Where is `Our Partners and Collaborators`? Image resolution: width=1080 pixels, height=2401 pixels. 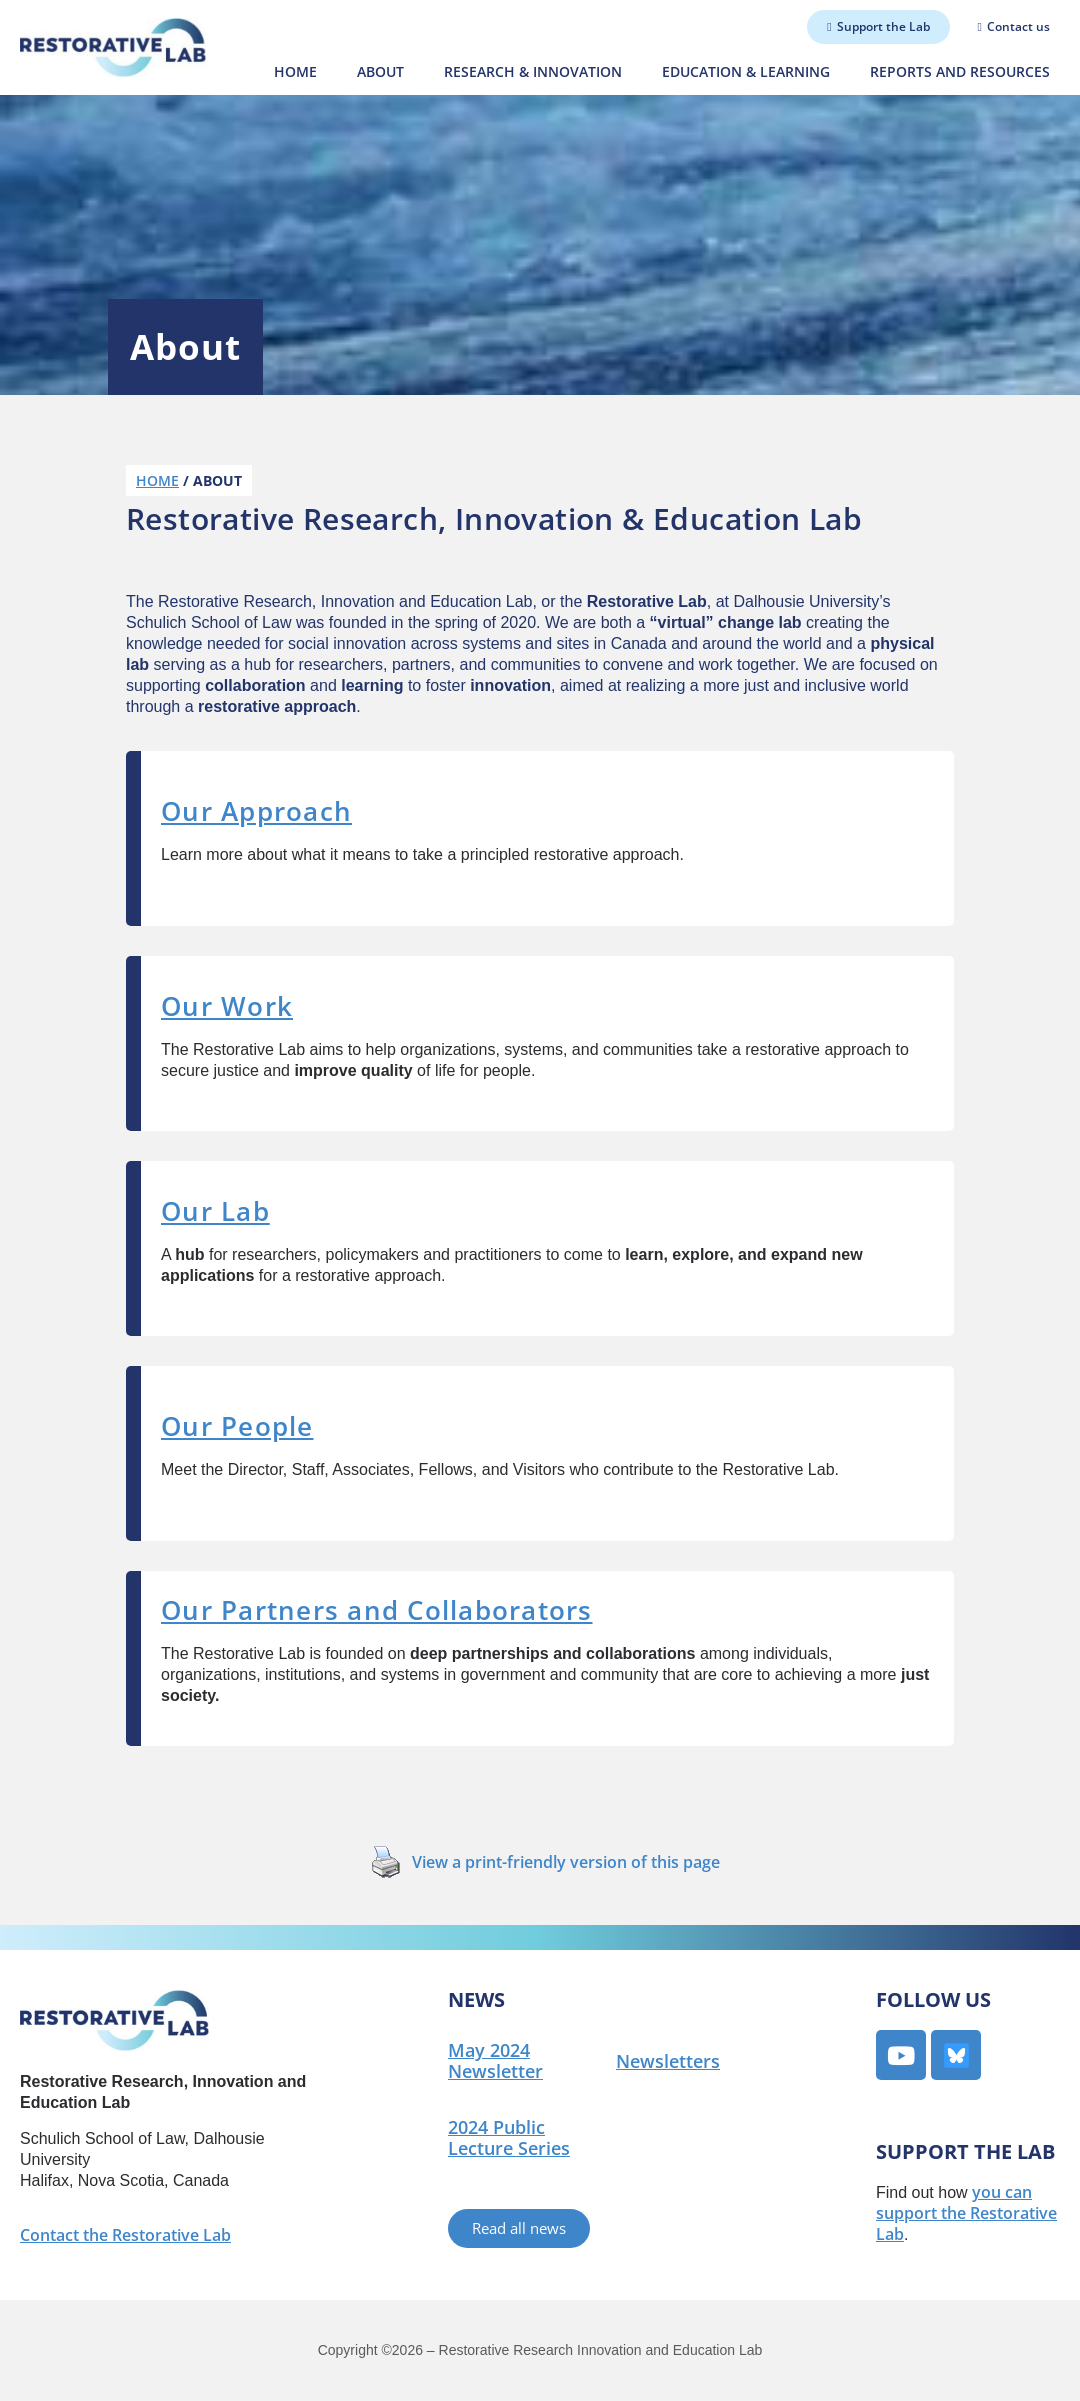
Our Partners and Collaborators is located at coordinates (377, 1610).